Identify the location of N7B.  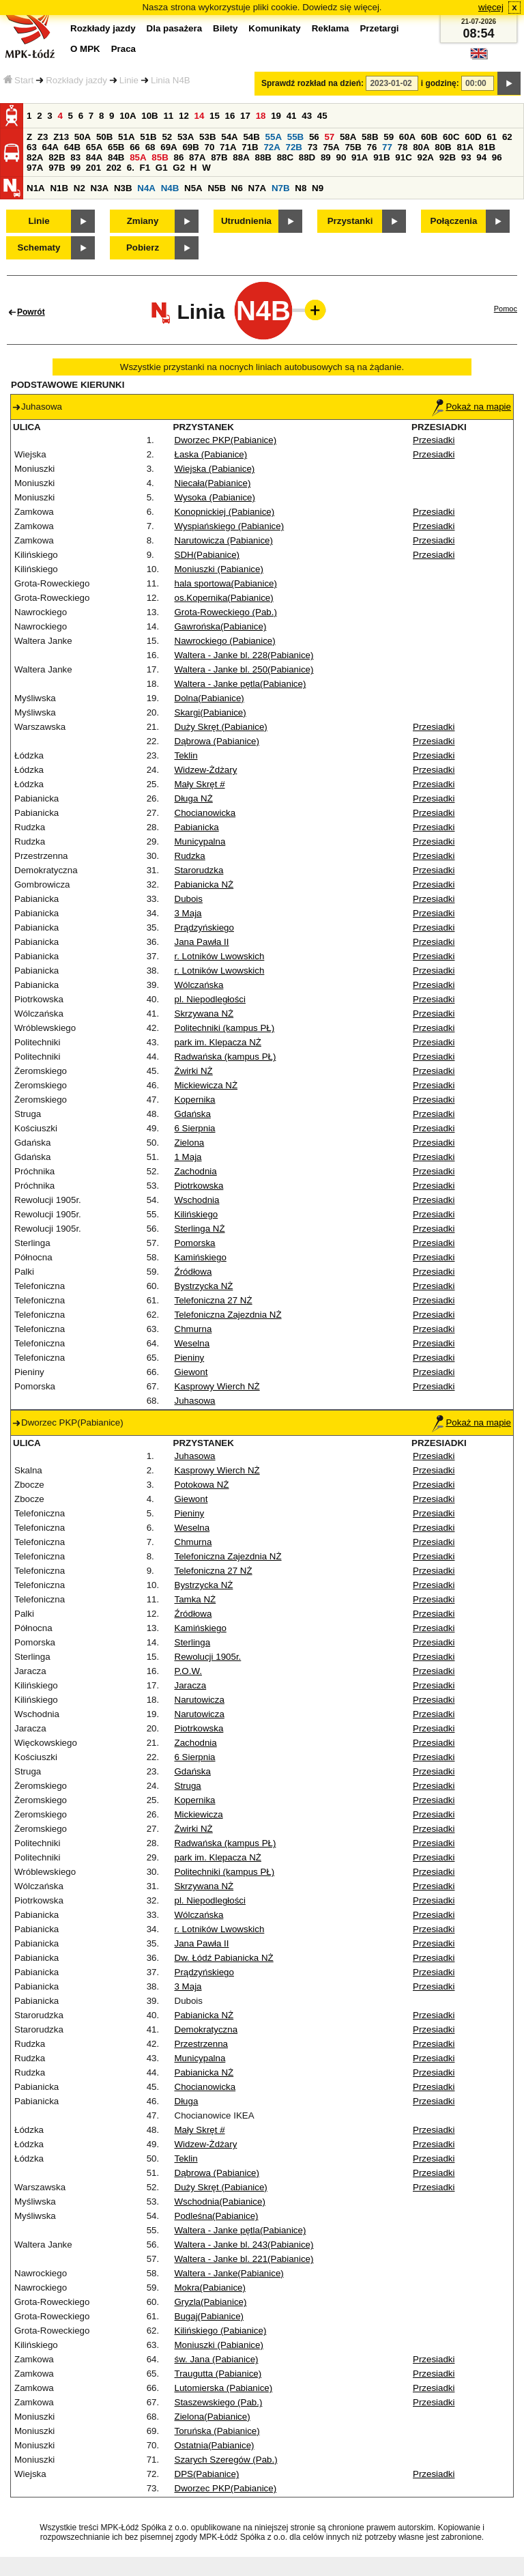
(281, 188).